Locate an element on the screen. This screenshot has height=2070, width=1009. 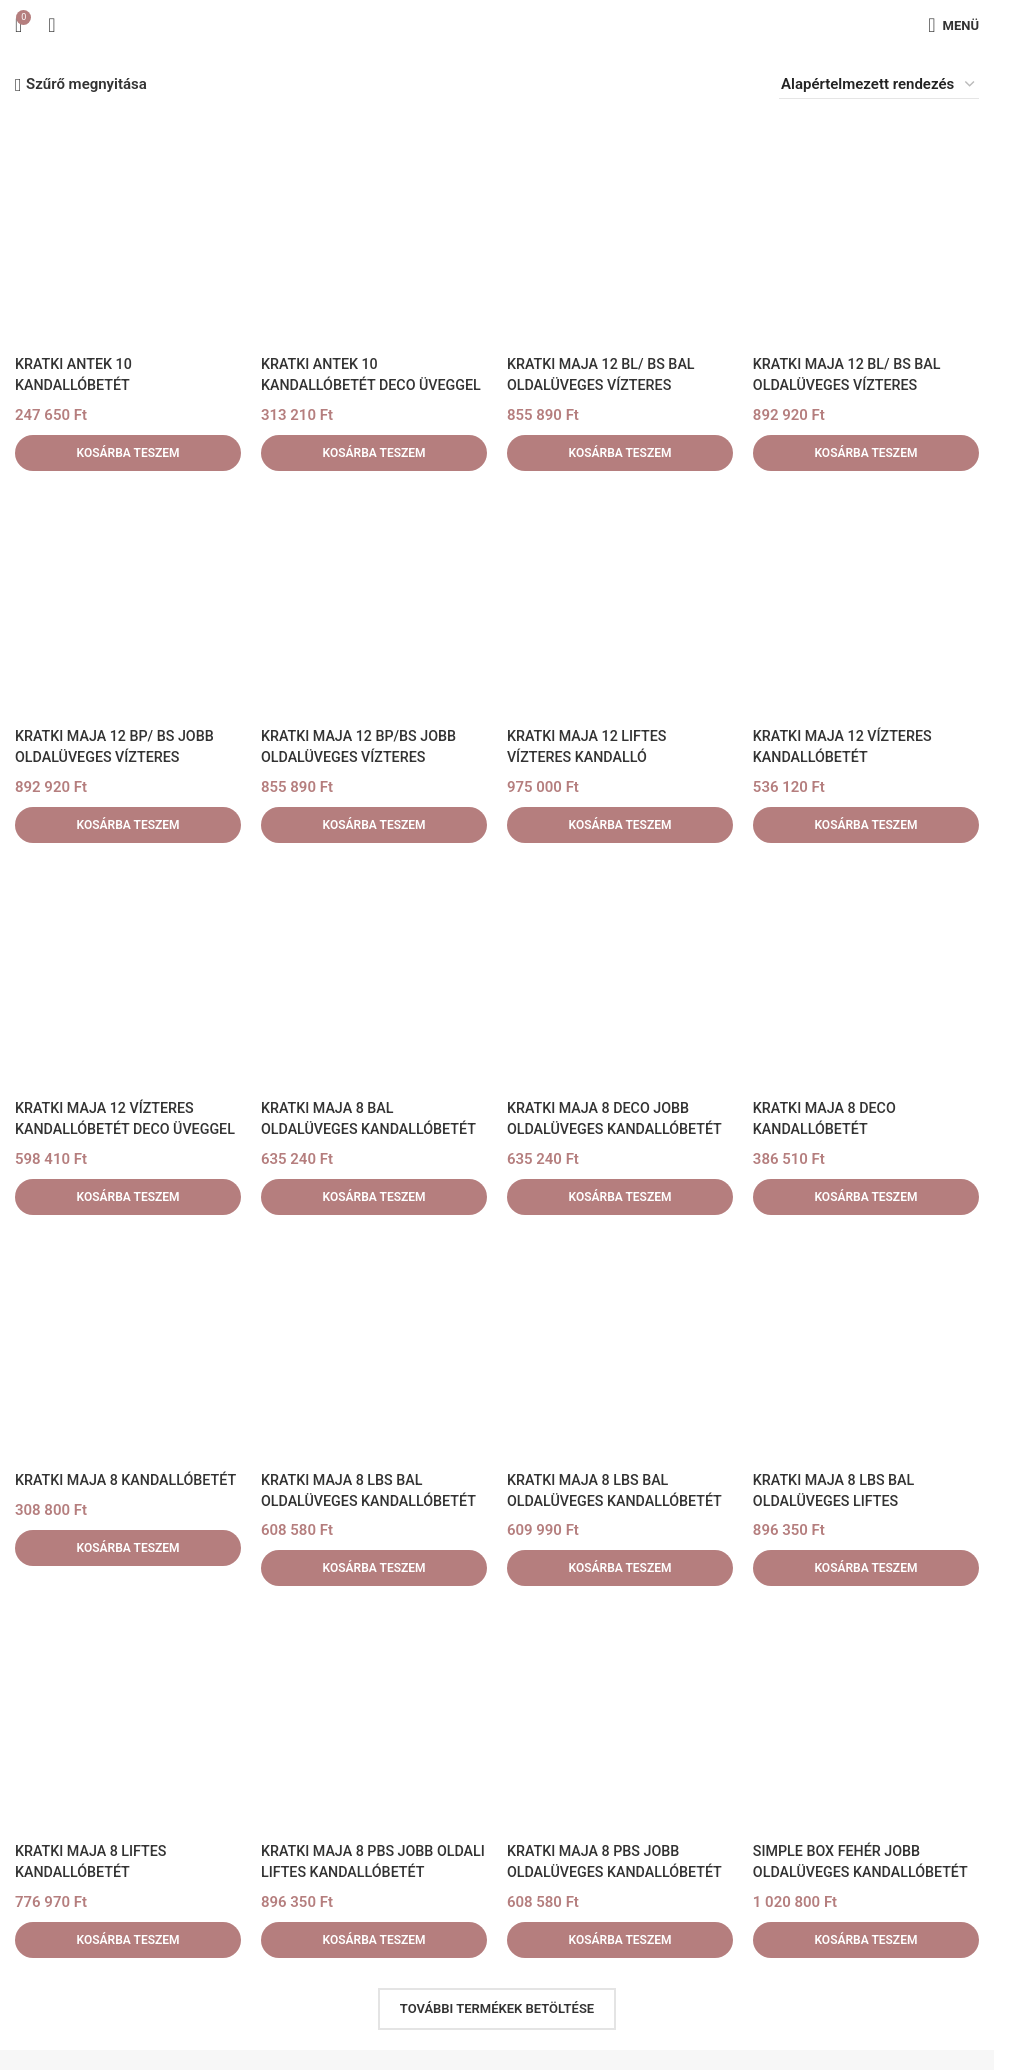
[KRATKI MAJA 8 PBS JOBB OLDALÜVEGES KANDALLÓBETÉT] is located at coordinates (620, 1720).